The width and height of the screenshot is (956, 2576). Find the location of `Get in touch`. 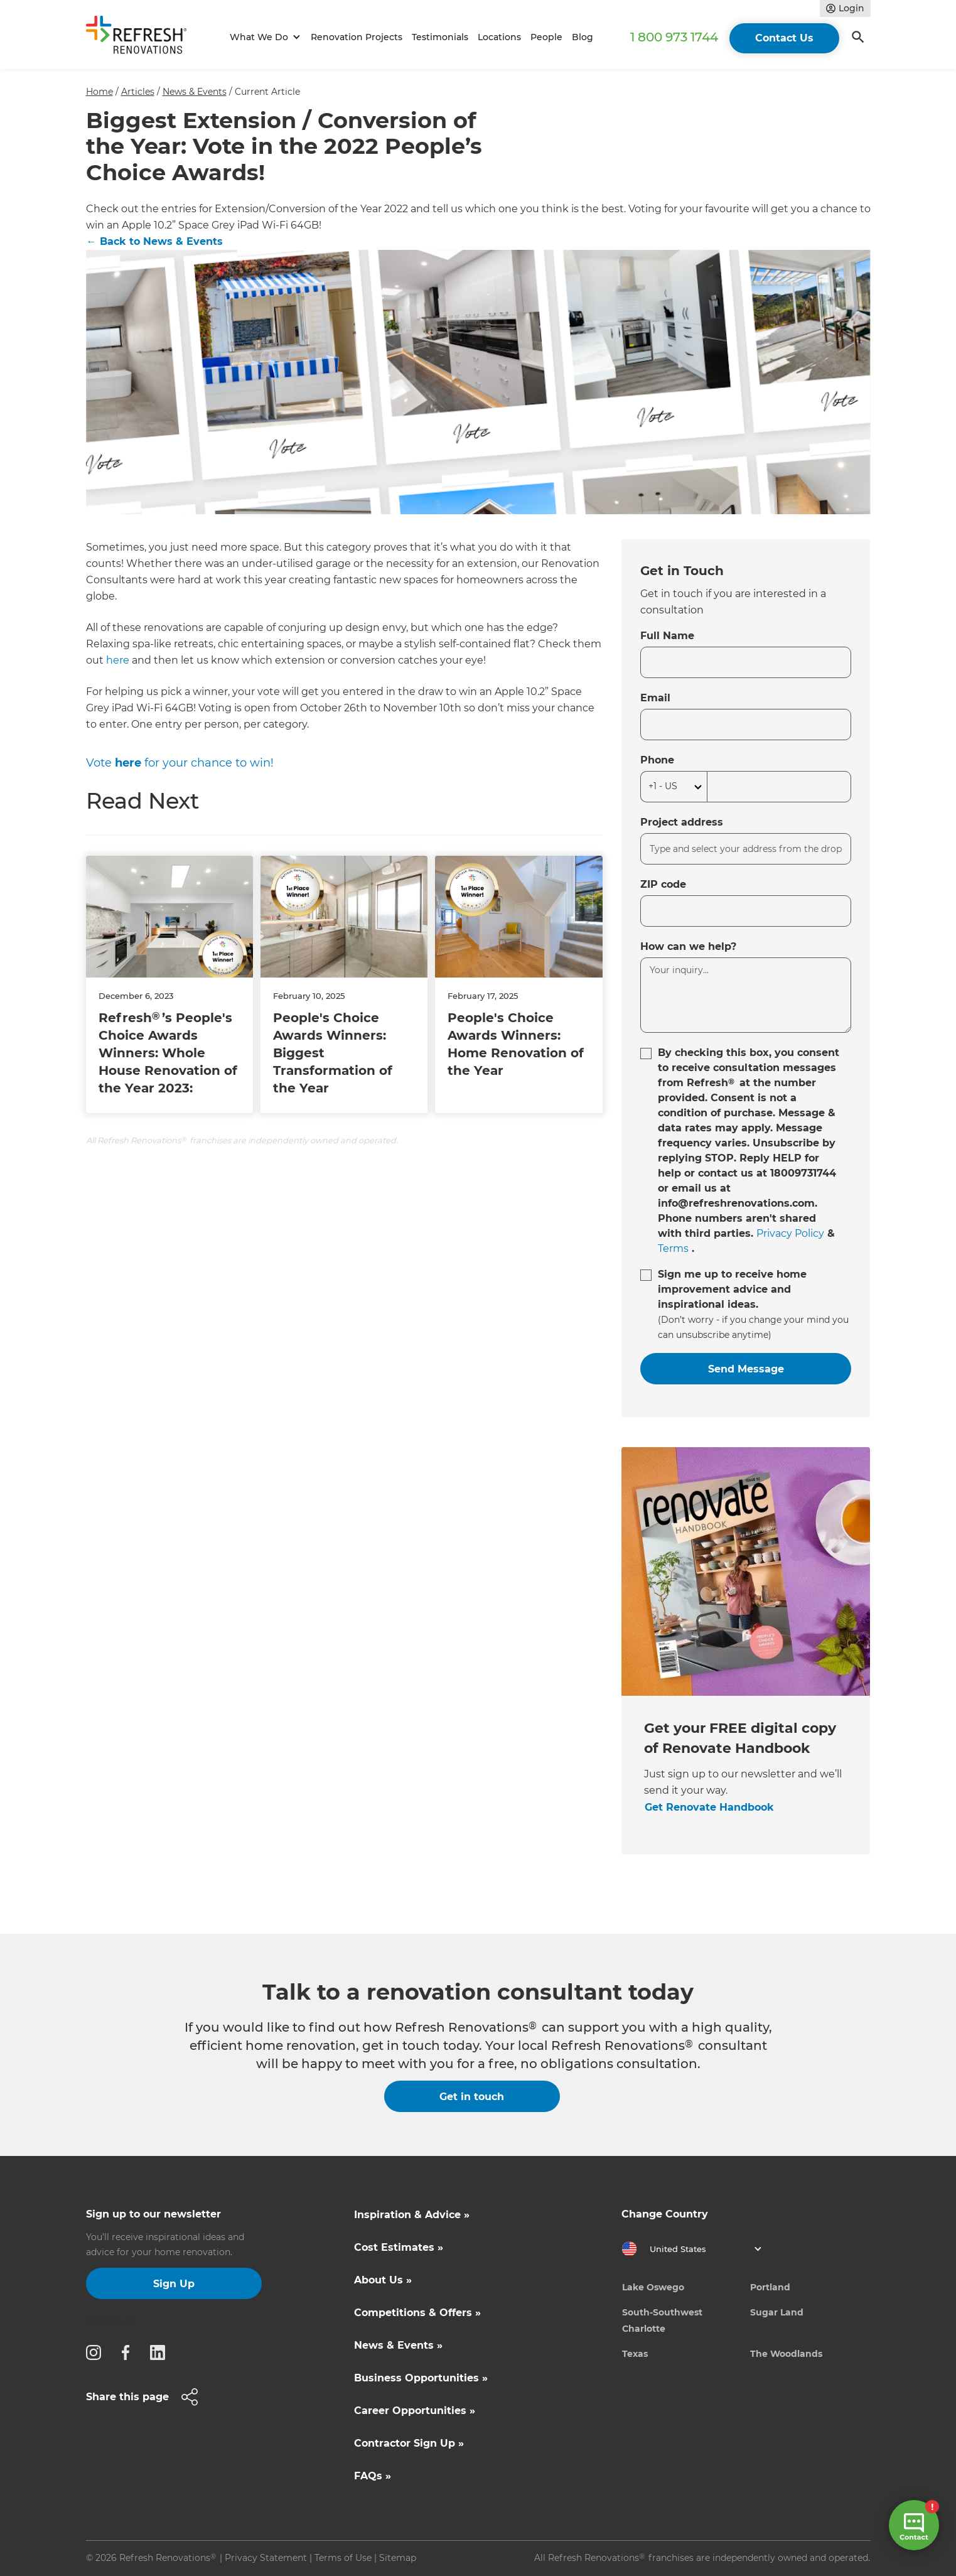

Get in touch is located at coordinates (471, 2097).